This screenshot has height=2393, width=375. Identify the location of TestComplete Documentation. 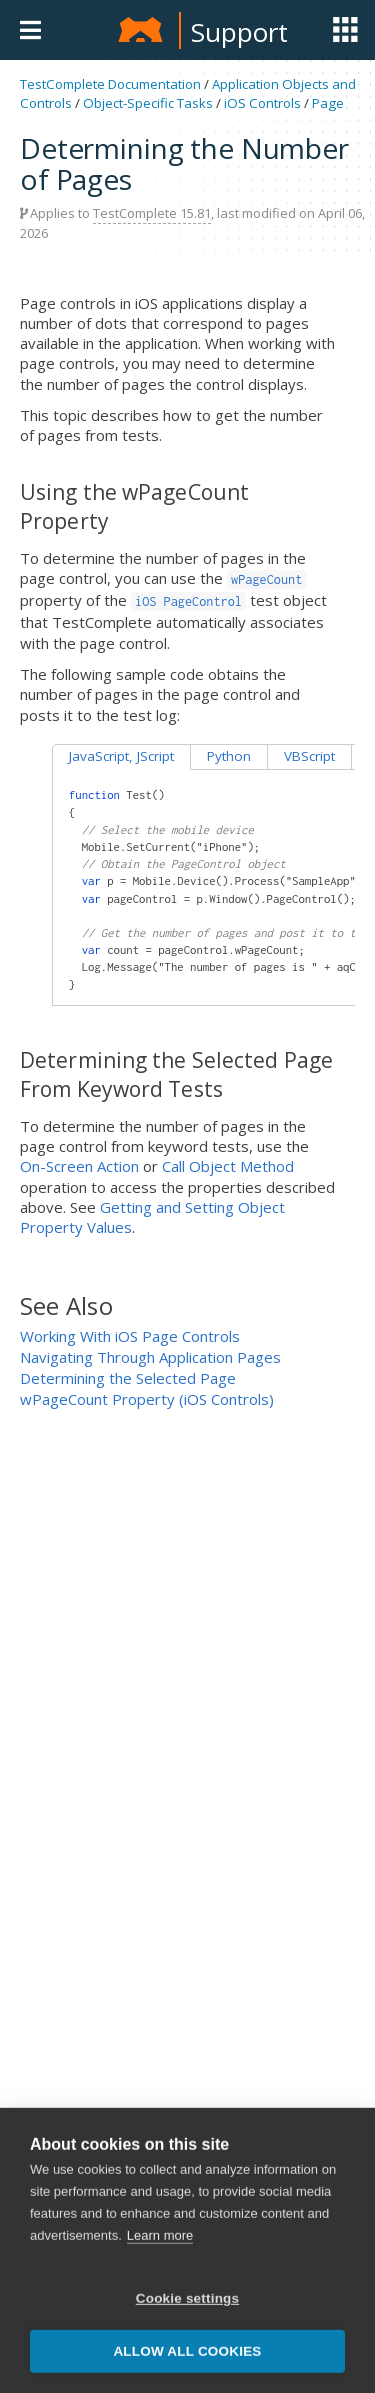
(110, 84).